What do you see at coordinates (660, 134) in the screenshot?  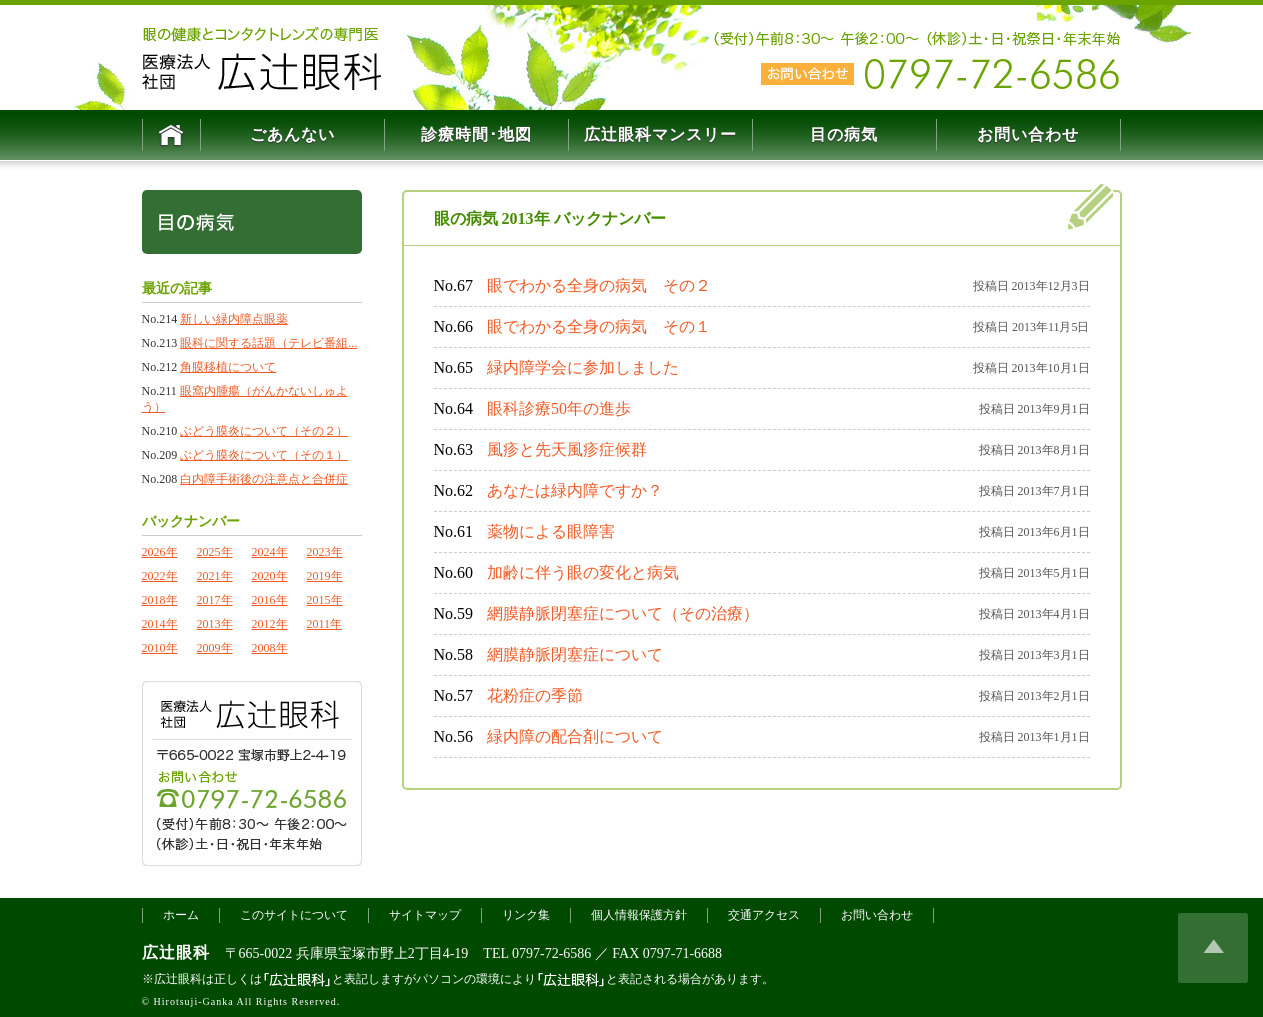 I see `マンスリー` at bounding box center [660, 134].